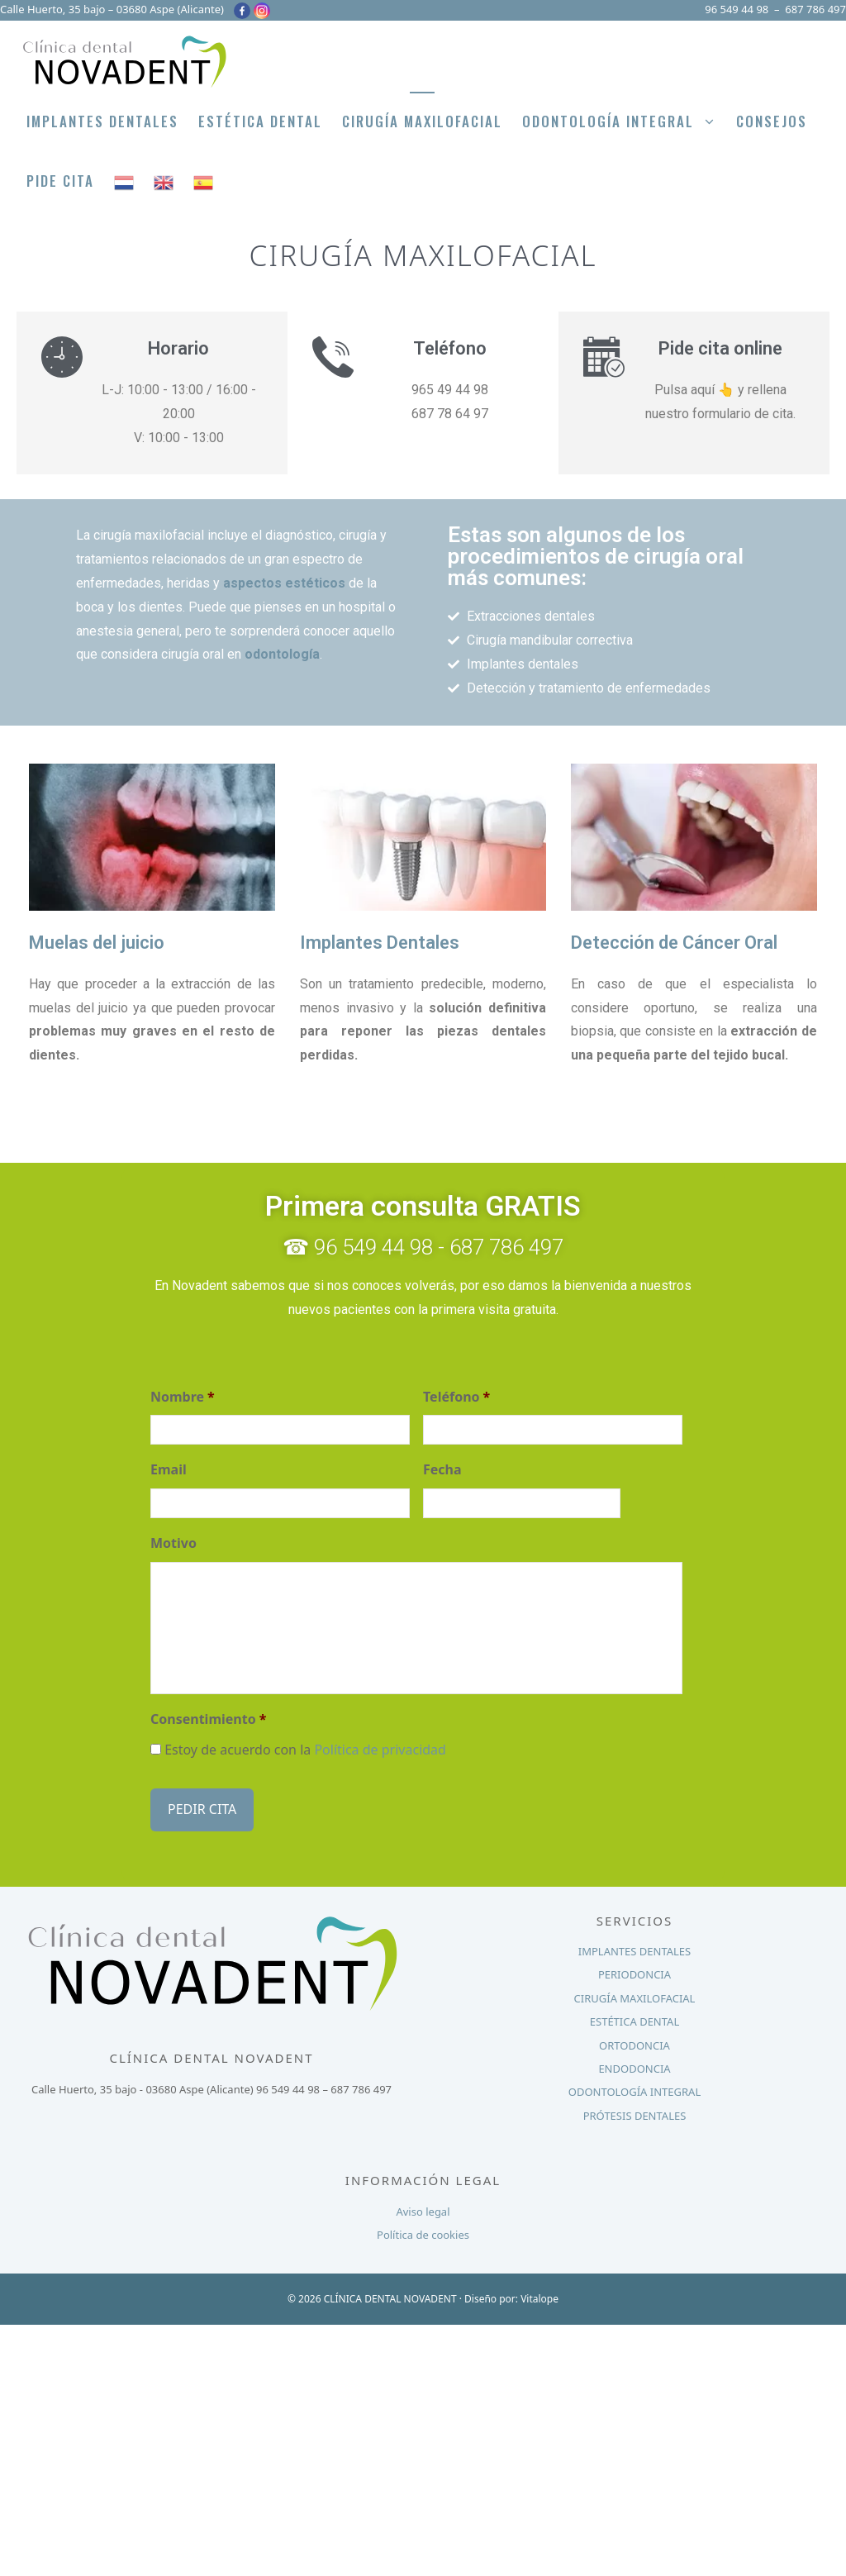  What do you see at coordinates (305, 1749) in the screenshot?
I see `Estoy de acuerdo con la` at bounding box center [305, 1749].